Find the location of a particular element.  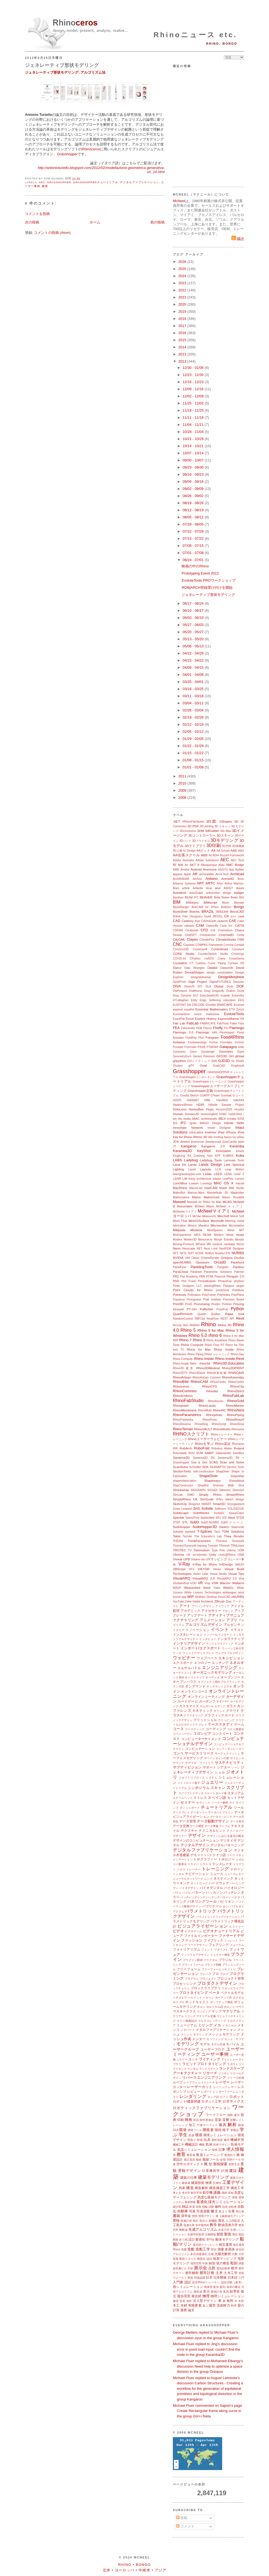

Android is located at coordinates (196, 869).